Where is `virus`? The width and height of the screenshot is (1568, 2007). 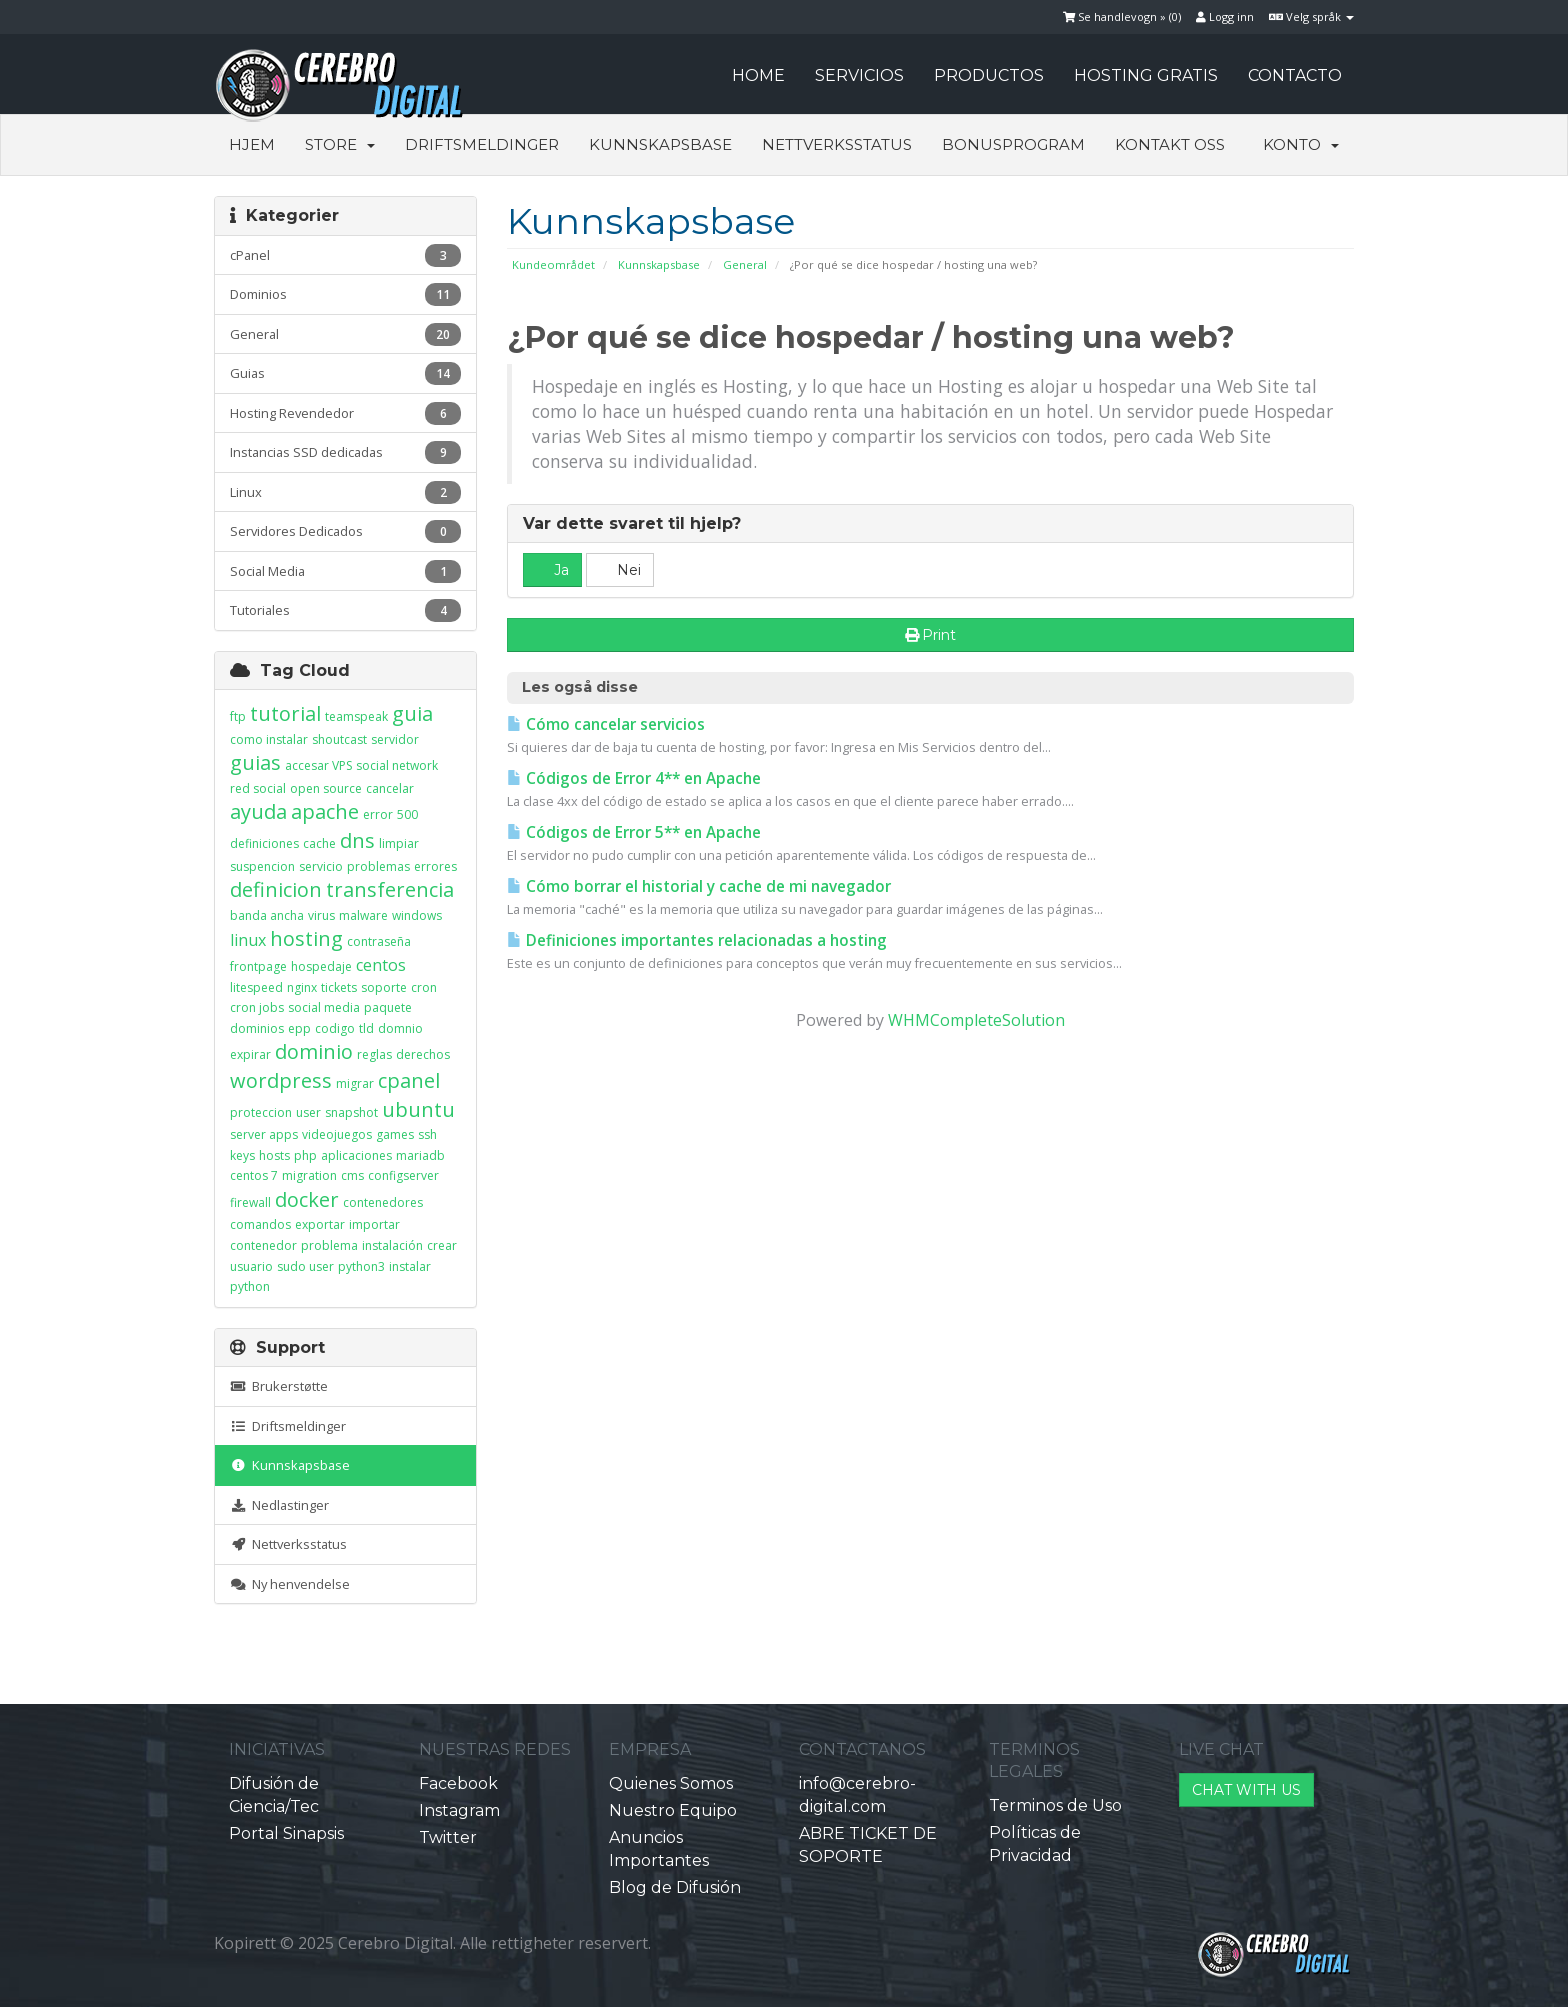 virus is located at coordinates (321, 915).